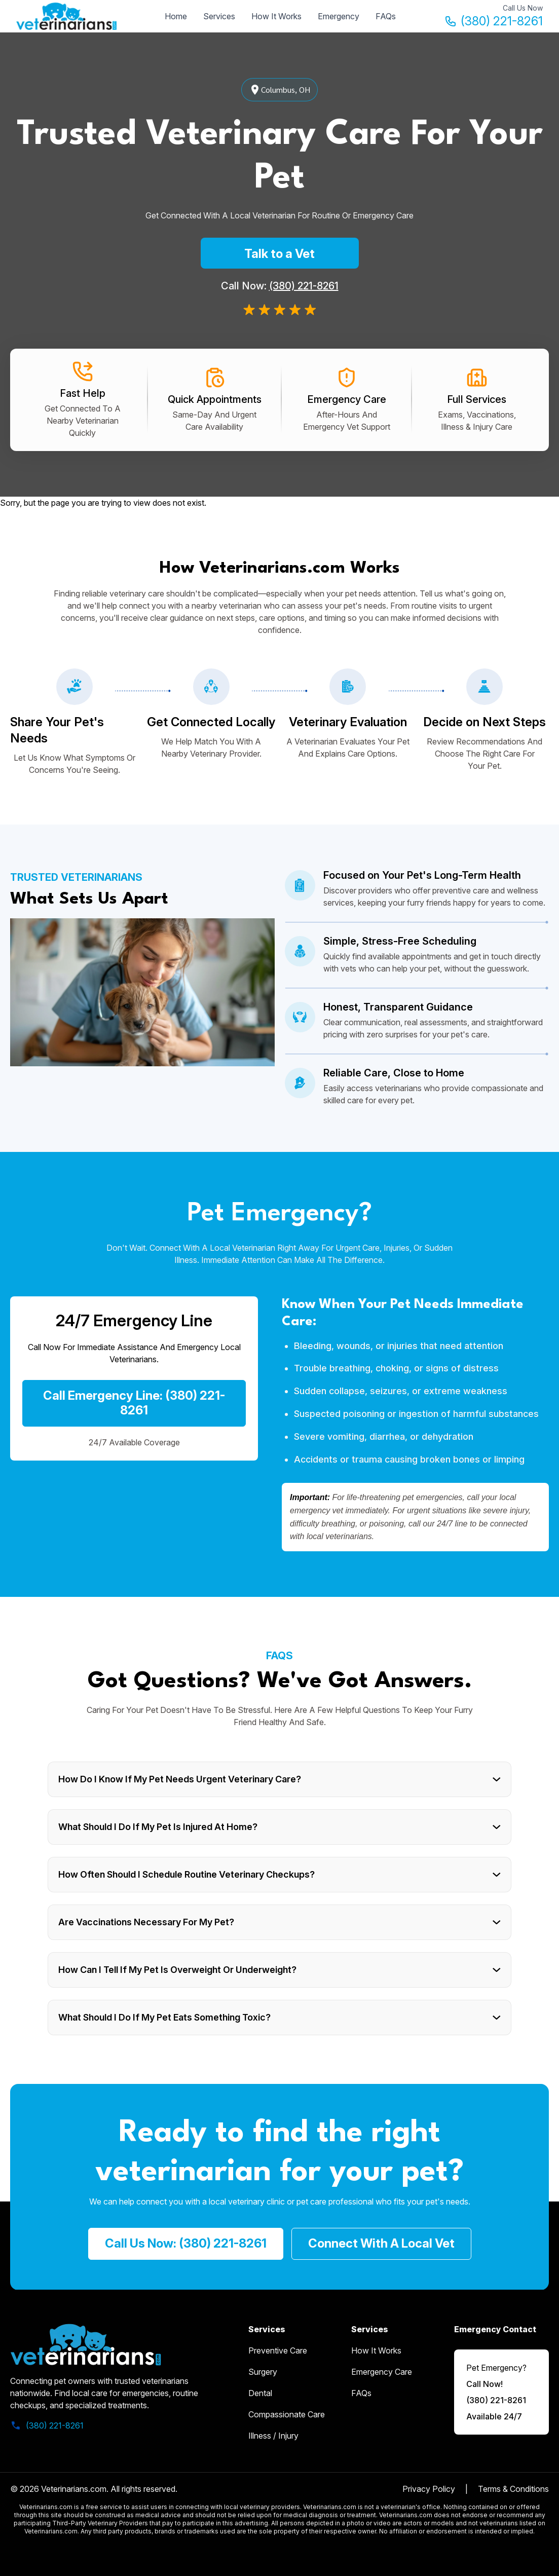 Image resolution: width=559 pixels, height=2576 pixels. I want to click on Surgery, so click(262, 2372).